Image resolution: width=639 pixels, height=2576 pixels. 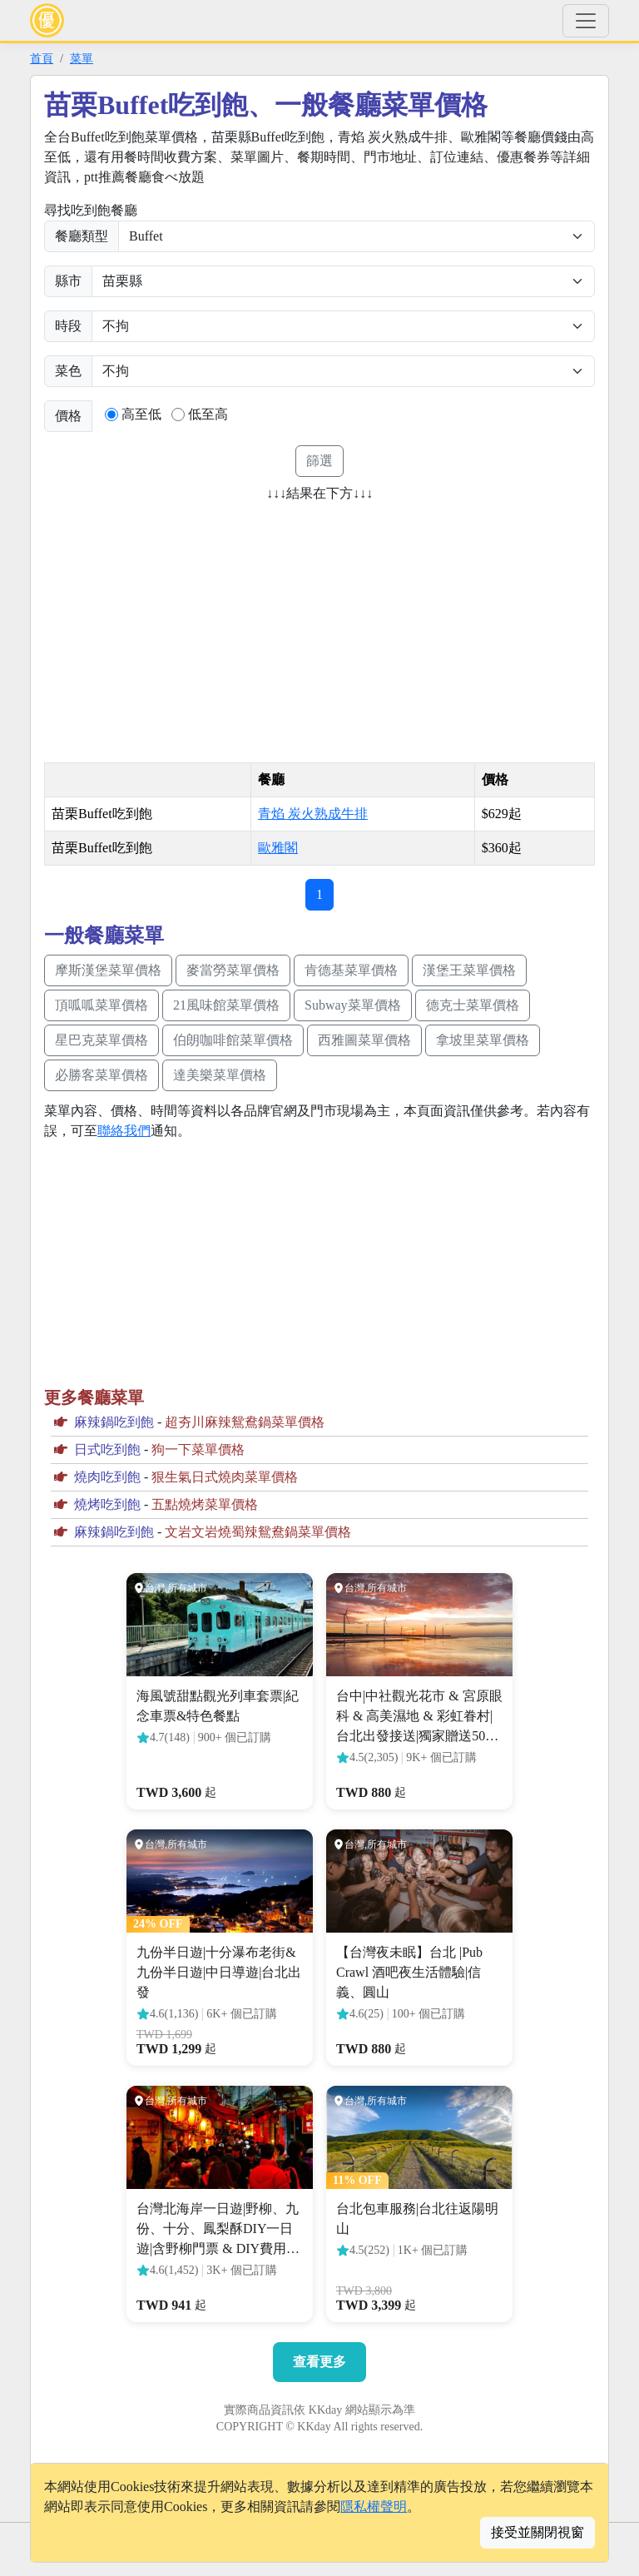 I want to click on [Advertisement], so click(x=184, y=626).